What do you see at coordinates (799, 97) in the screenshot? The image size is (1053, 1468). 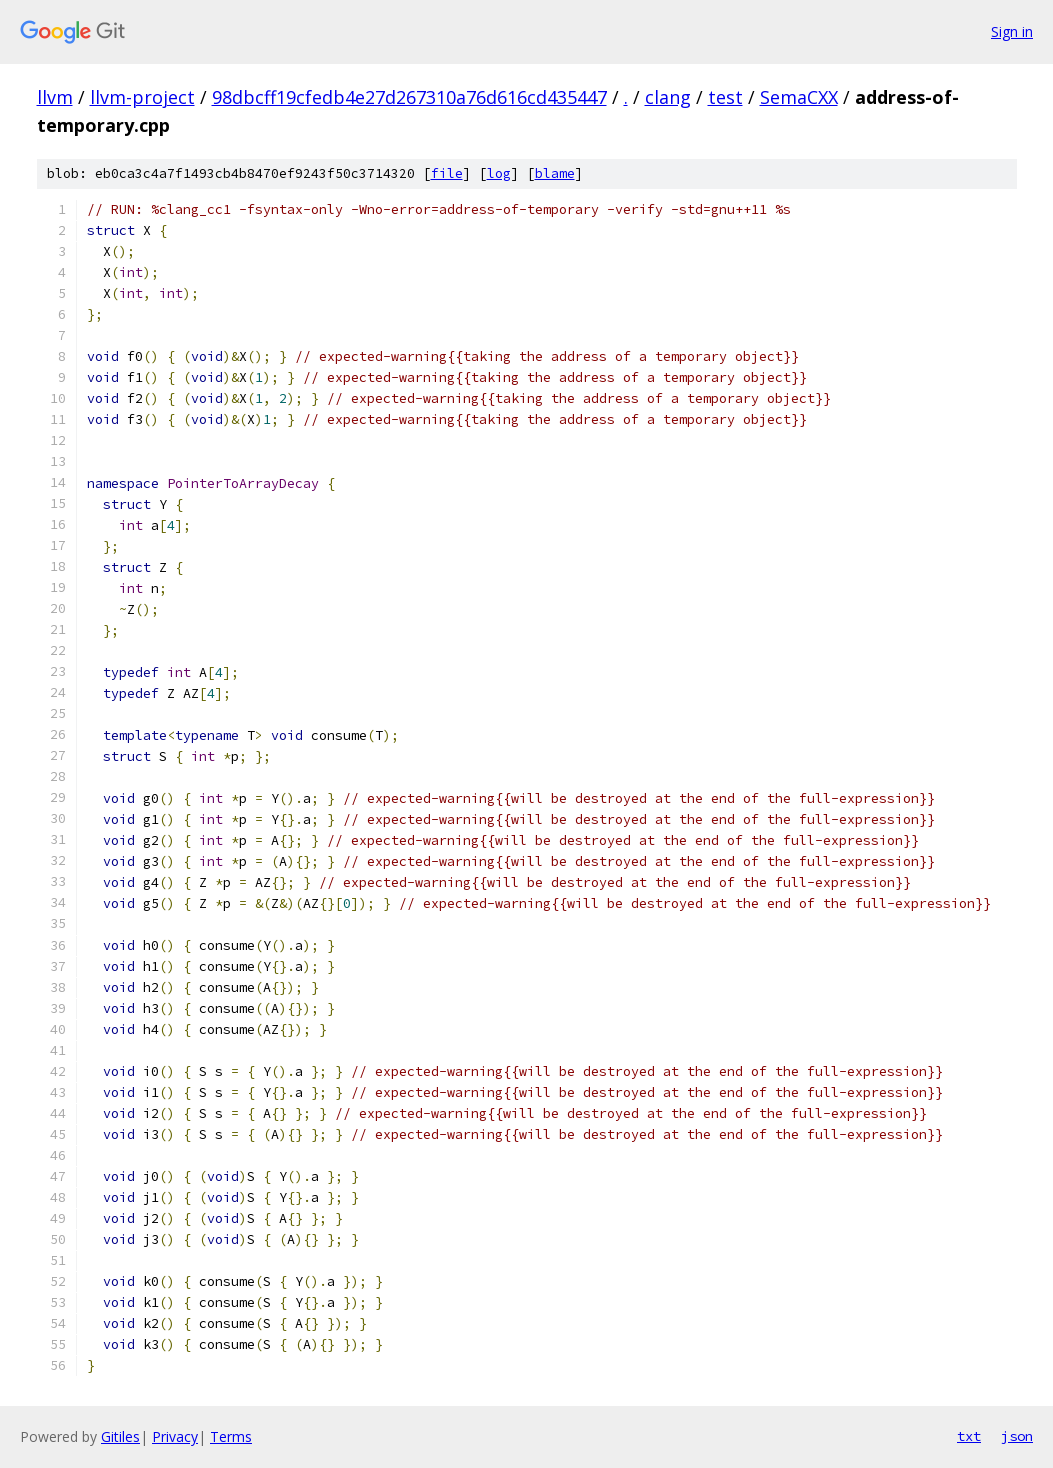 I see `SemaCXX` at bounding box center [799, 97].